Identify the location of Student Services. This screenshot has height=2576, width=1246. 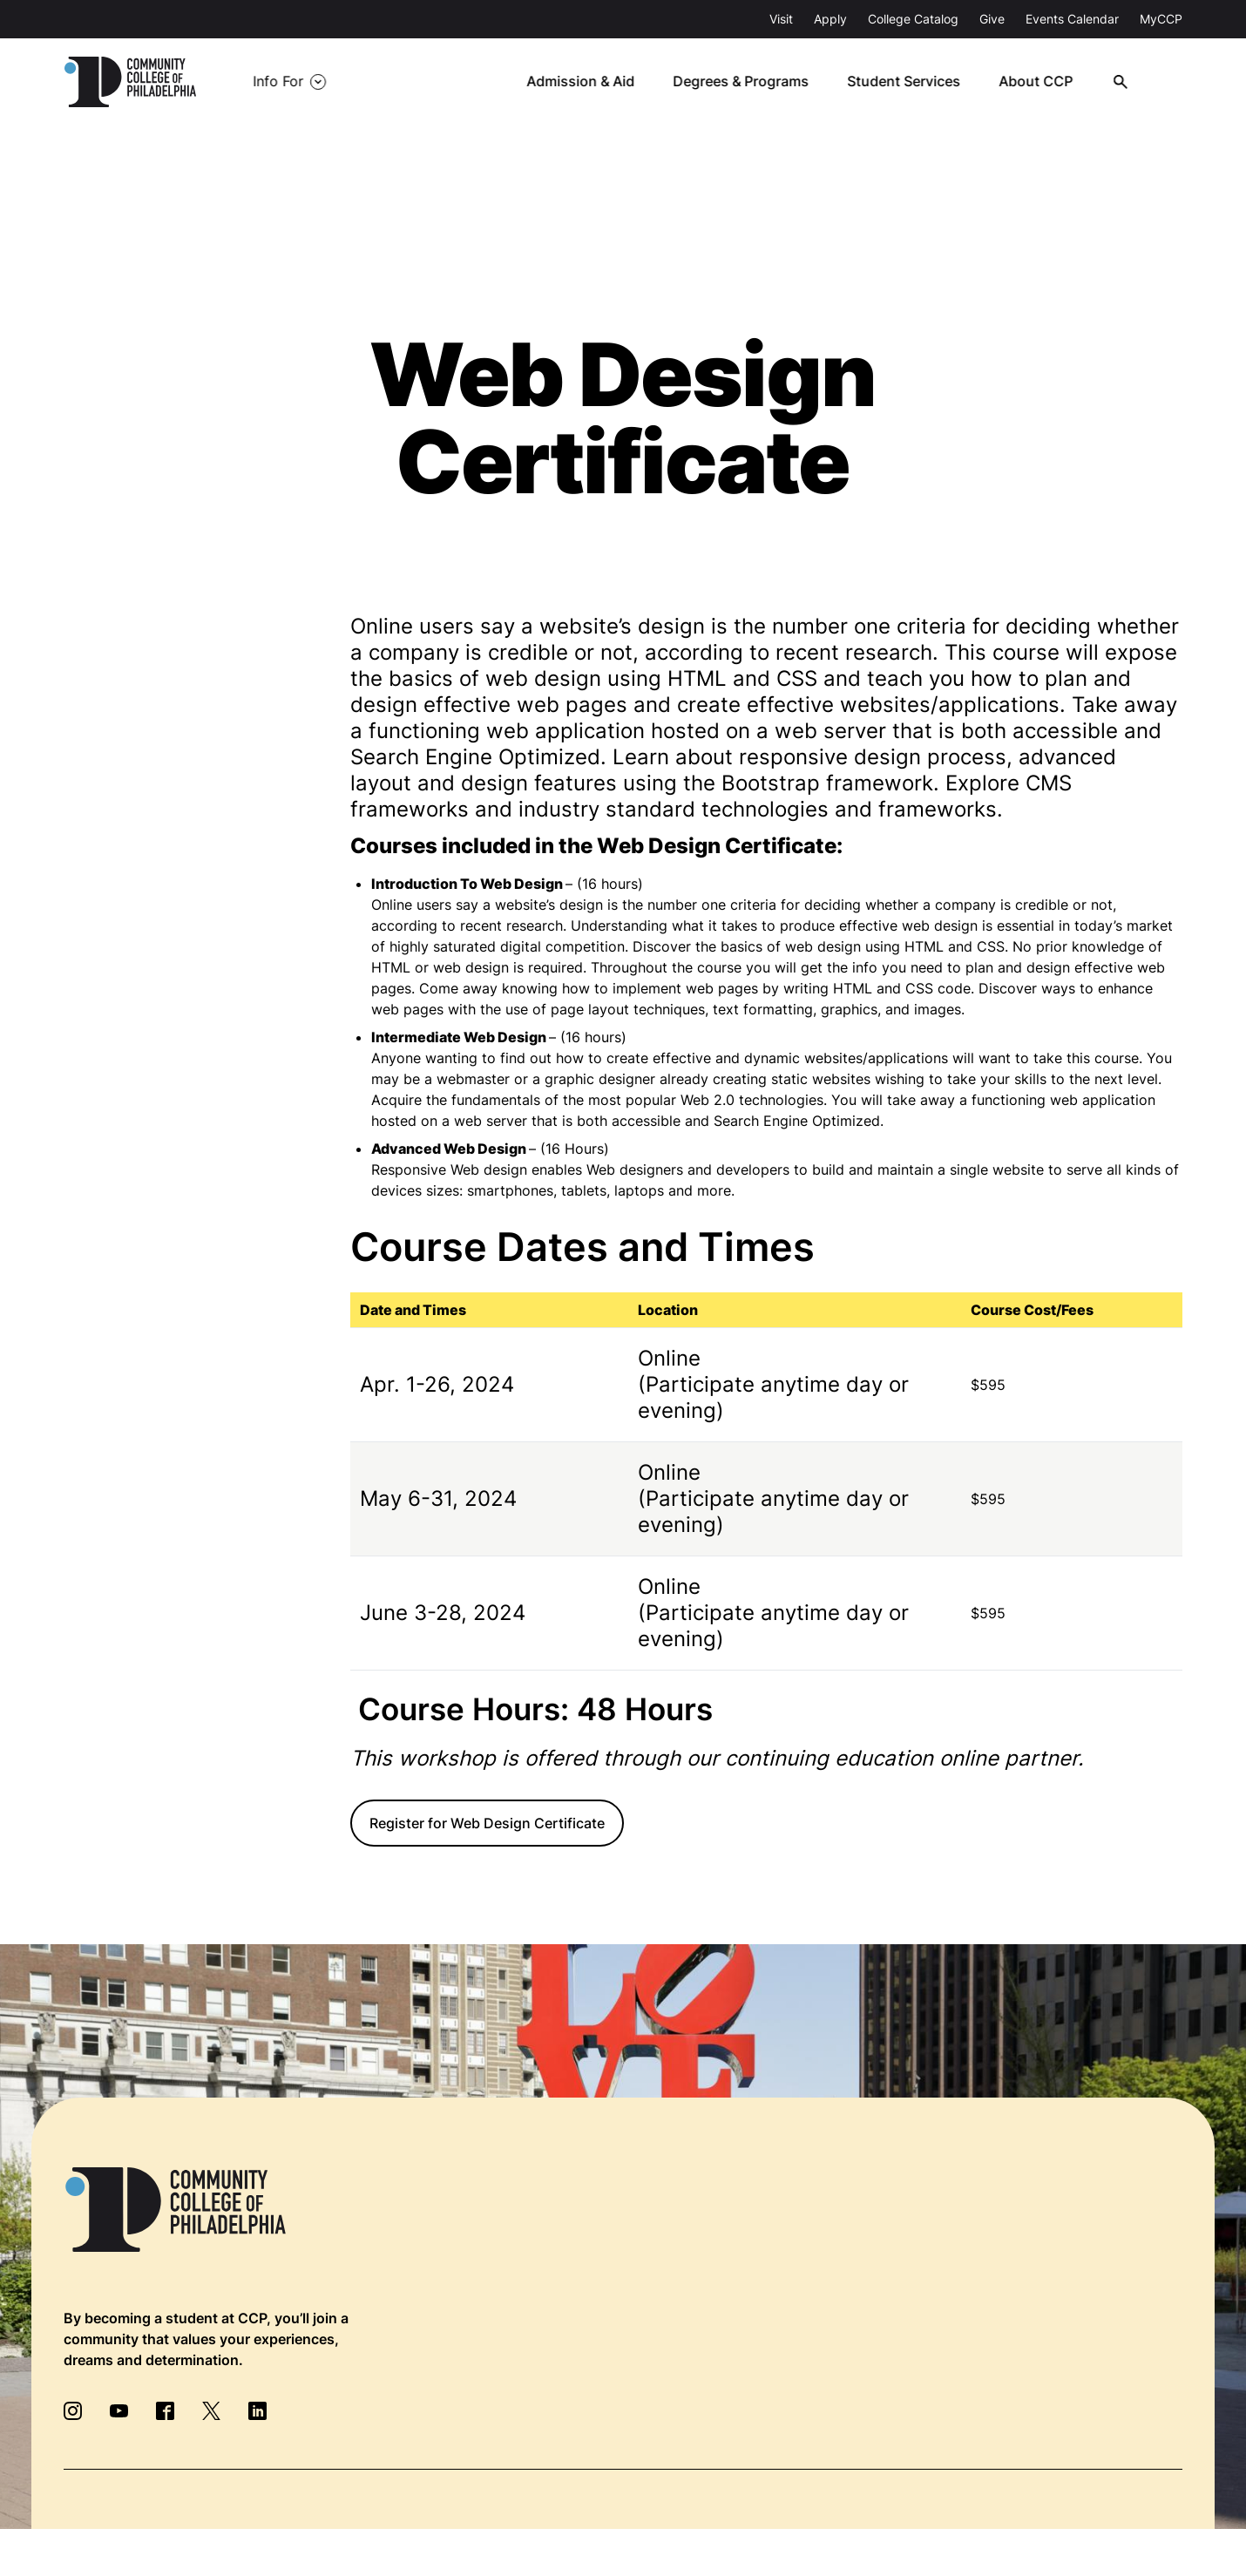
(911, 82).